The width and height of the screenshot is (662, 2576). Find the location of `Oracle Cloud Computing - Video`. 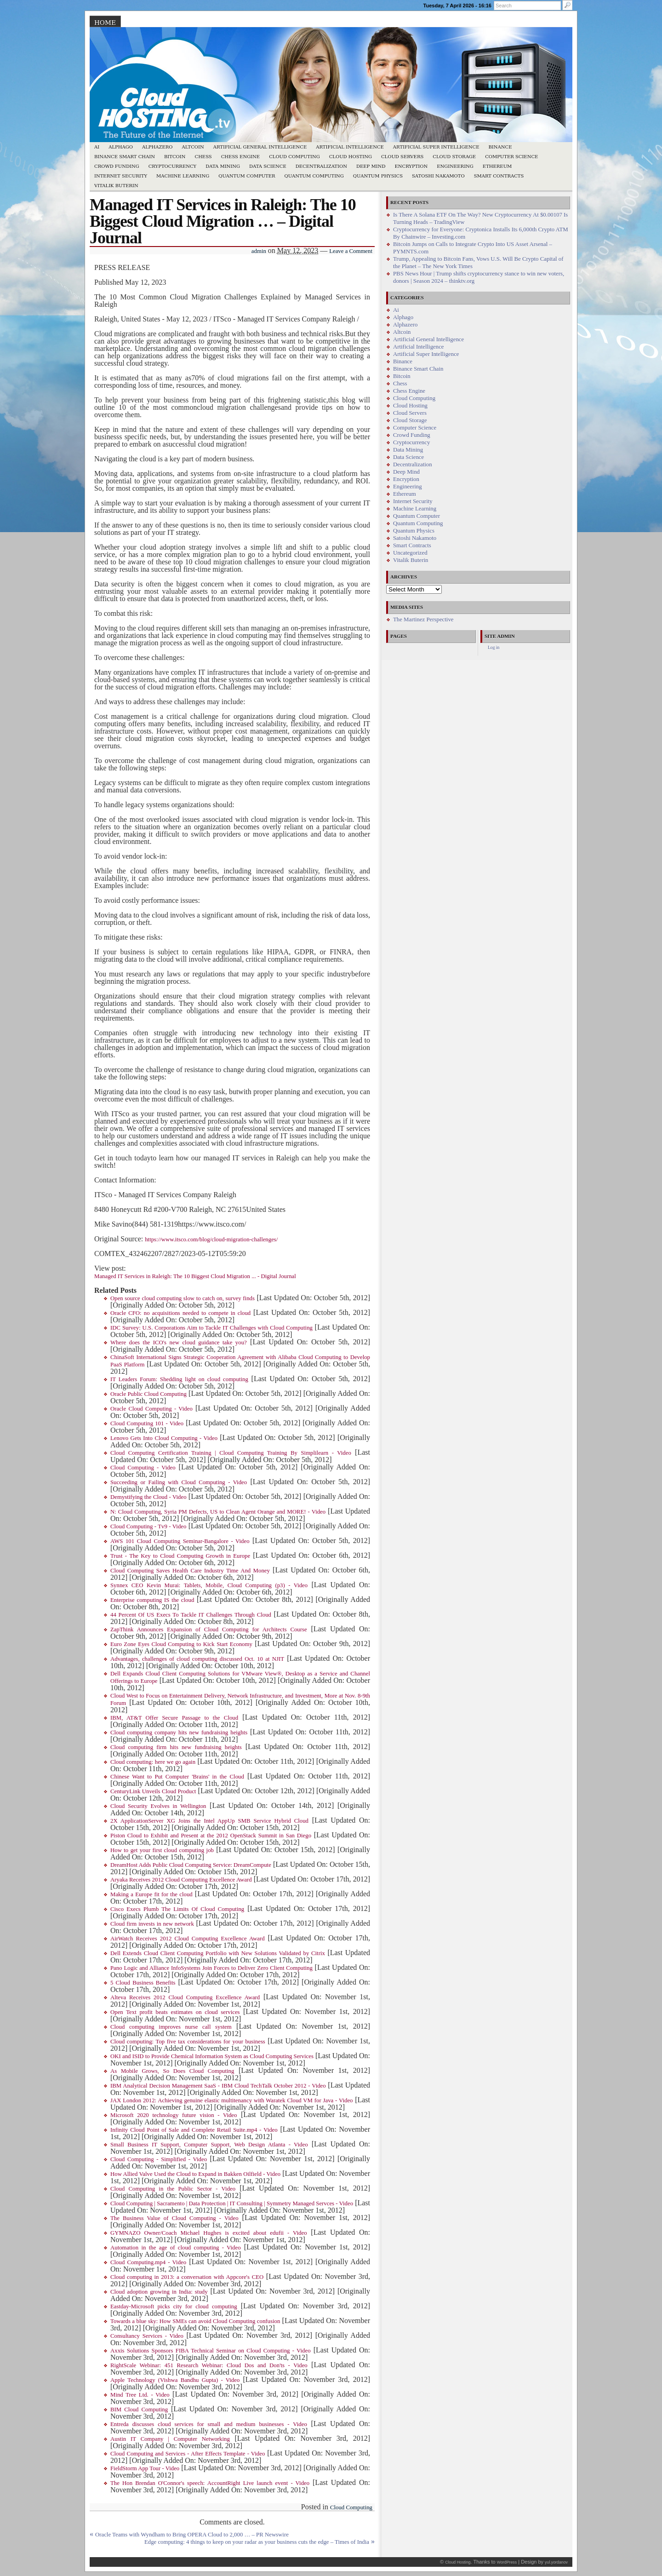

Oracle Cloud Computing - Video is located at coordinates (151, 1409).